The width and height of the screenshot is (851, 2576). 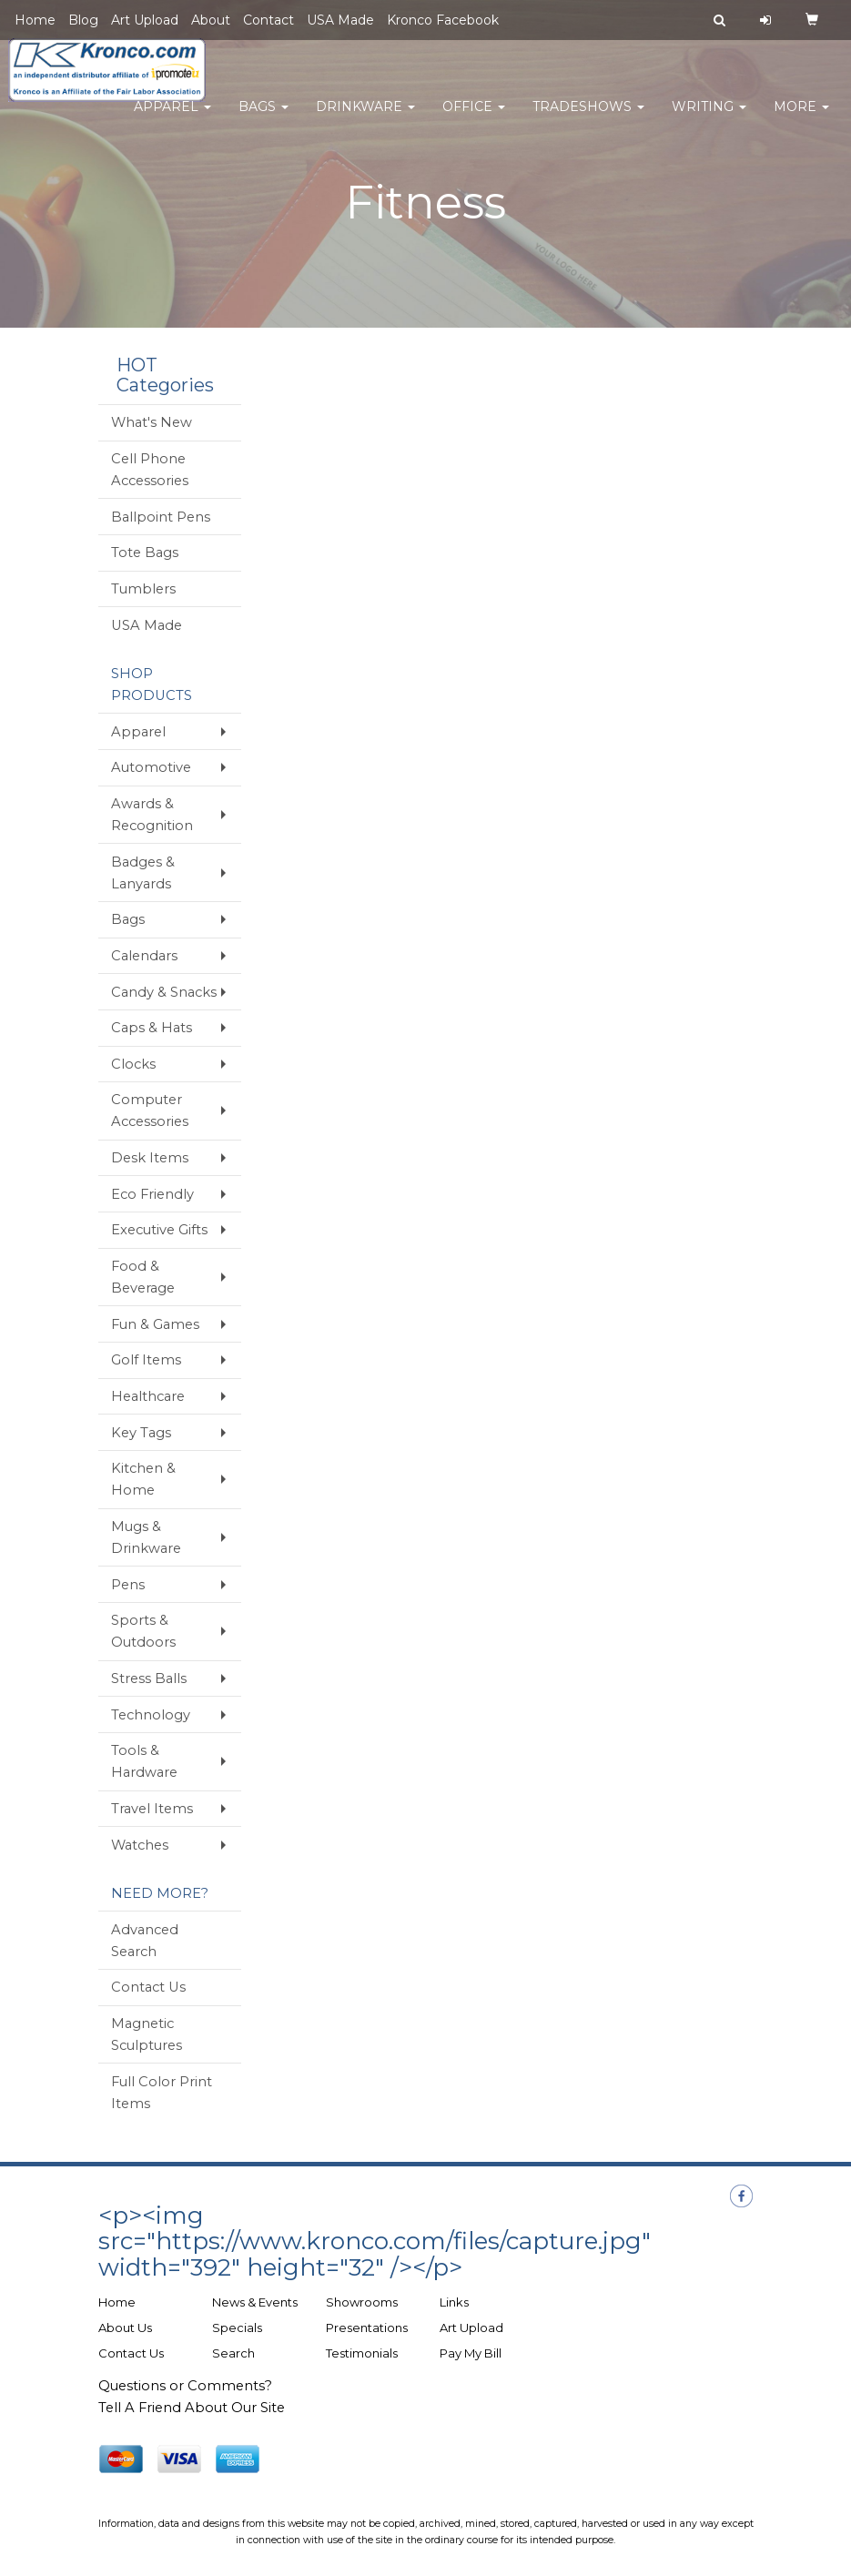 I want to click on Computer Accessories, so click(x=149, y=1110).